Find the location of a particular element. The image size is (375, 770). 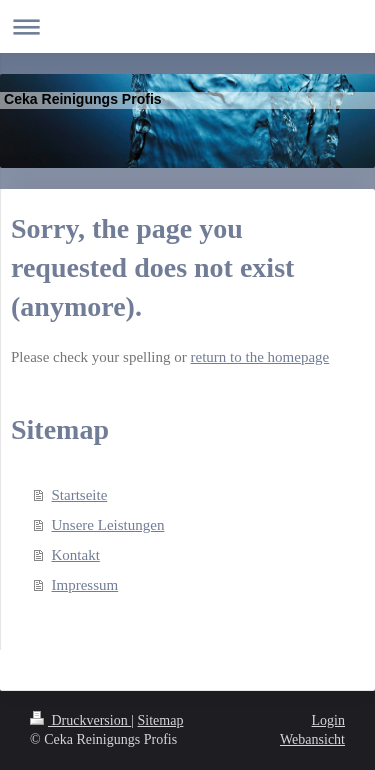

Druckversion is located at coordinates (80, 720).